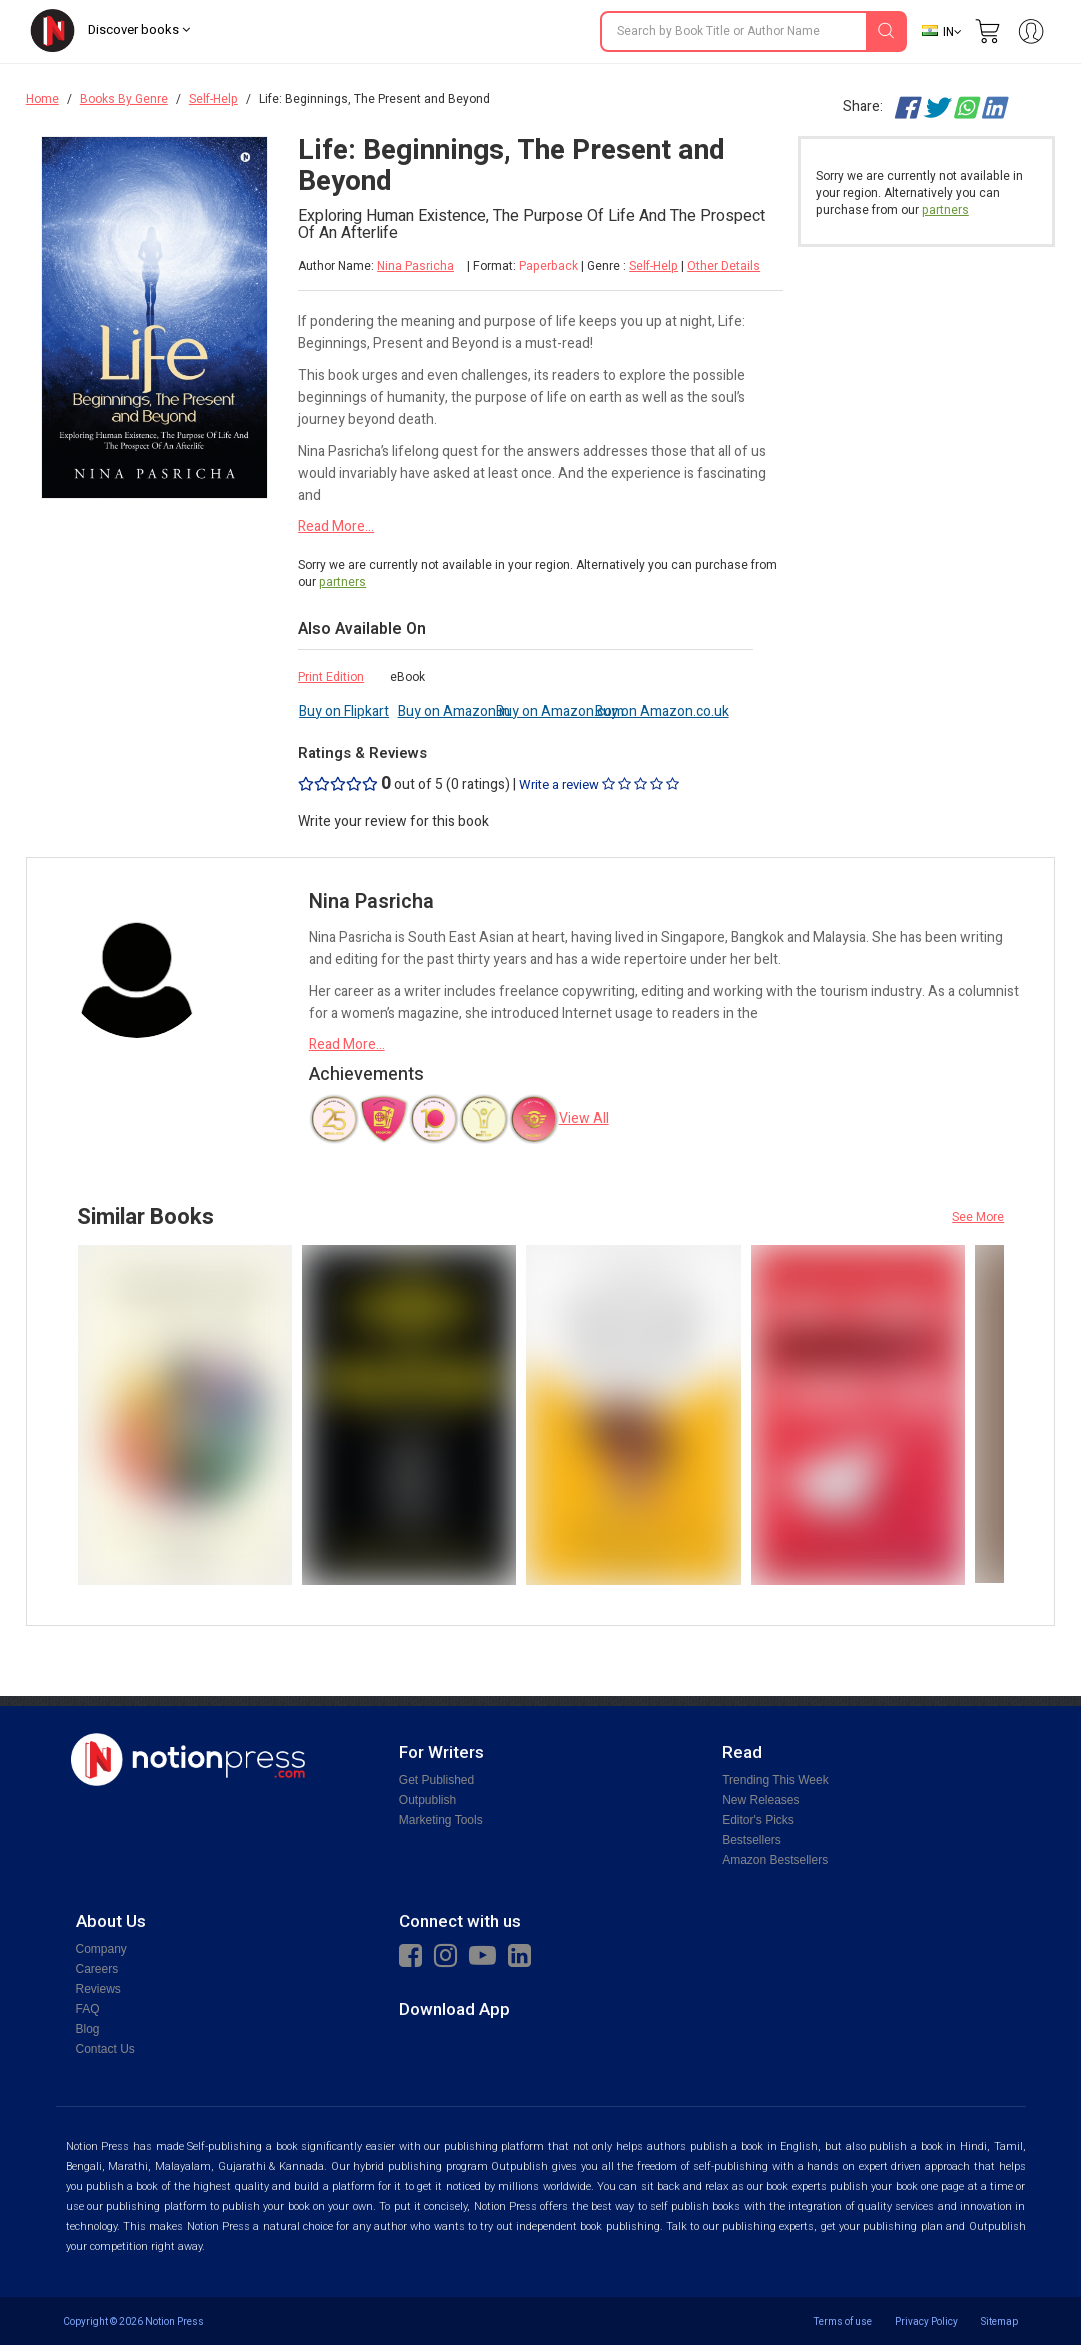 The height and width of the screenshot is (2345, 1081). What do you see at coordinates (999, 2321) in the screenshot?
I see `Sitemap` at bounding box center [999, 2321].